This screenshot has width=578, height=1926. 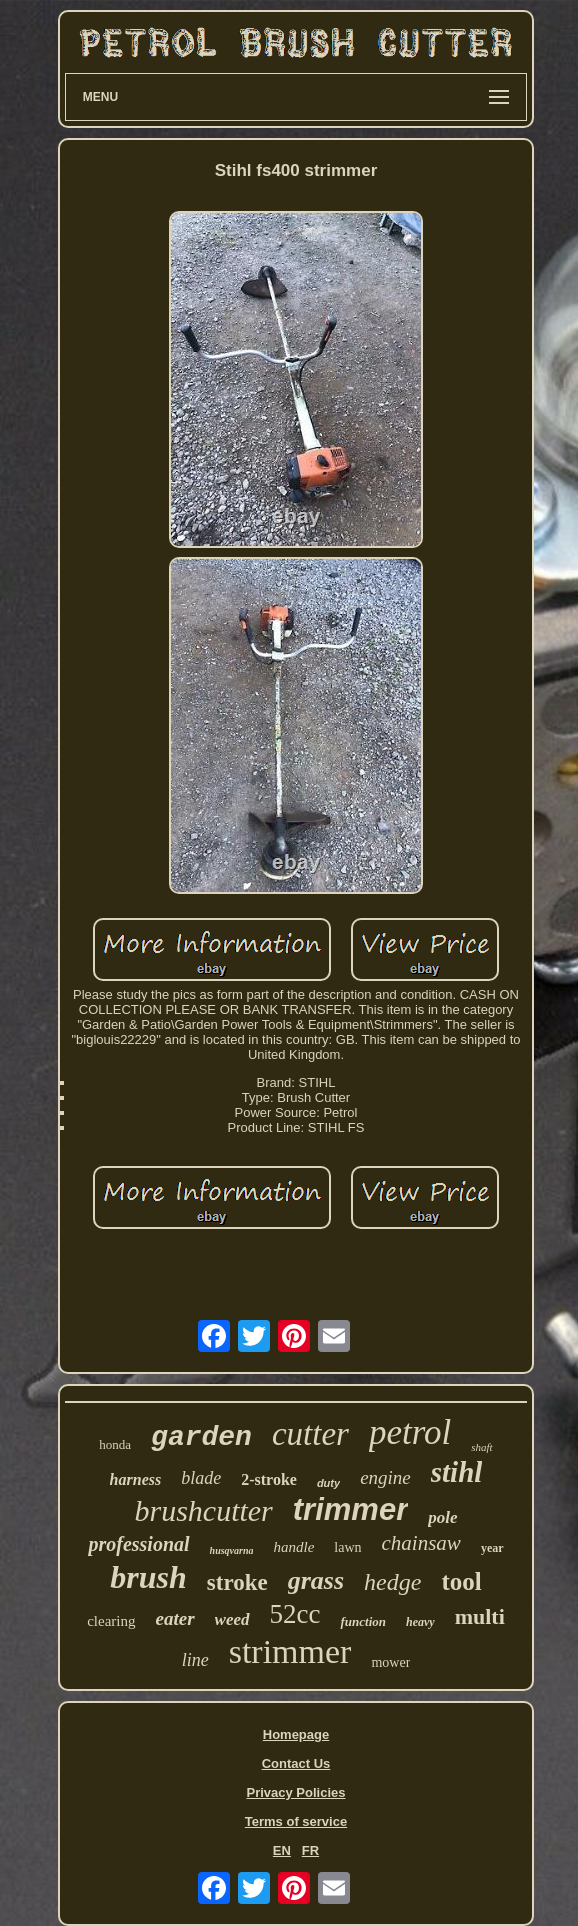 What do you see at coordinates (347, 1547) in the screenshot?
I see `lawn` at bounding box center [347, 1547].